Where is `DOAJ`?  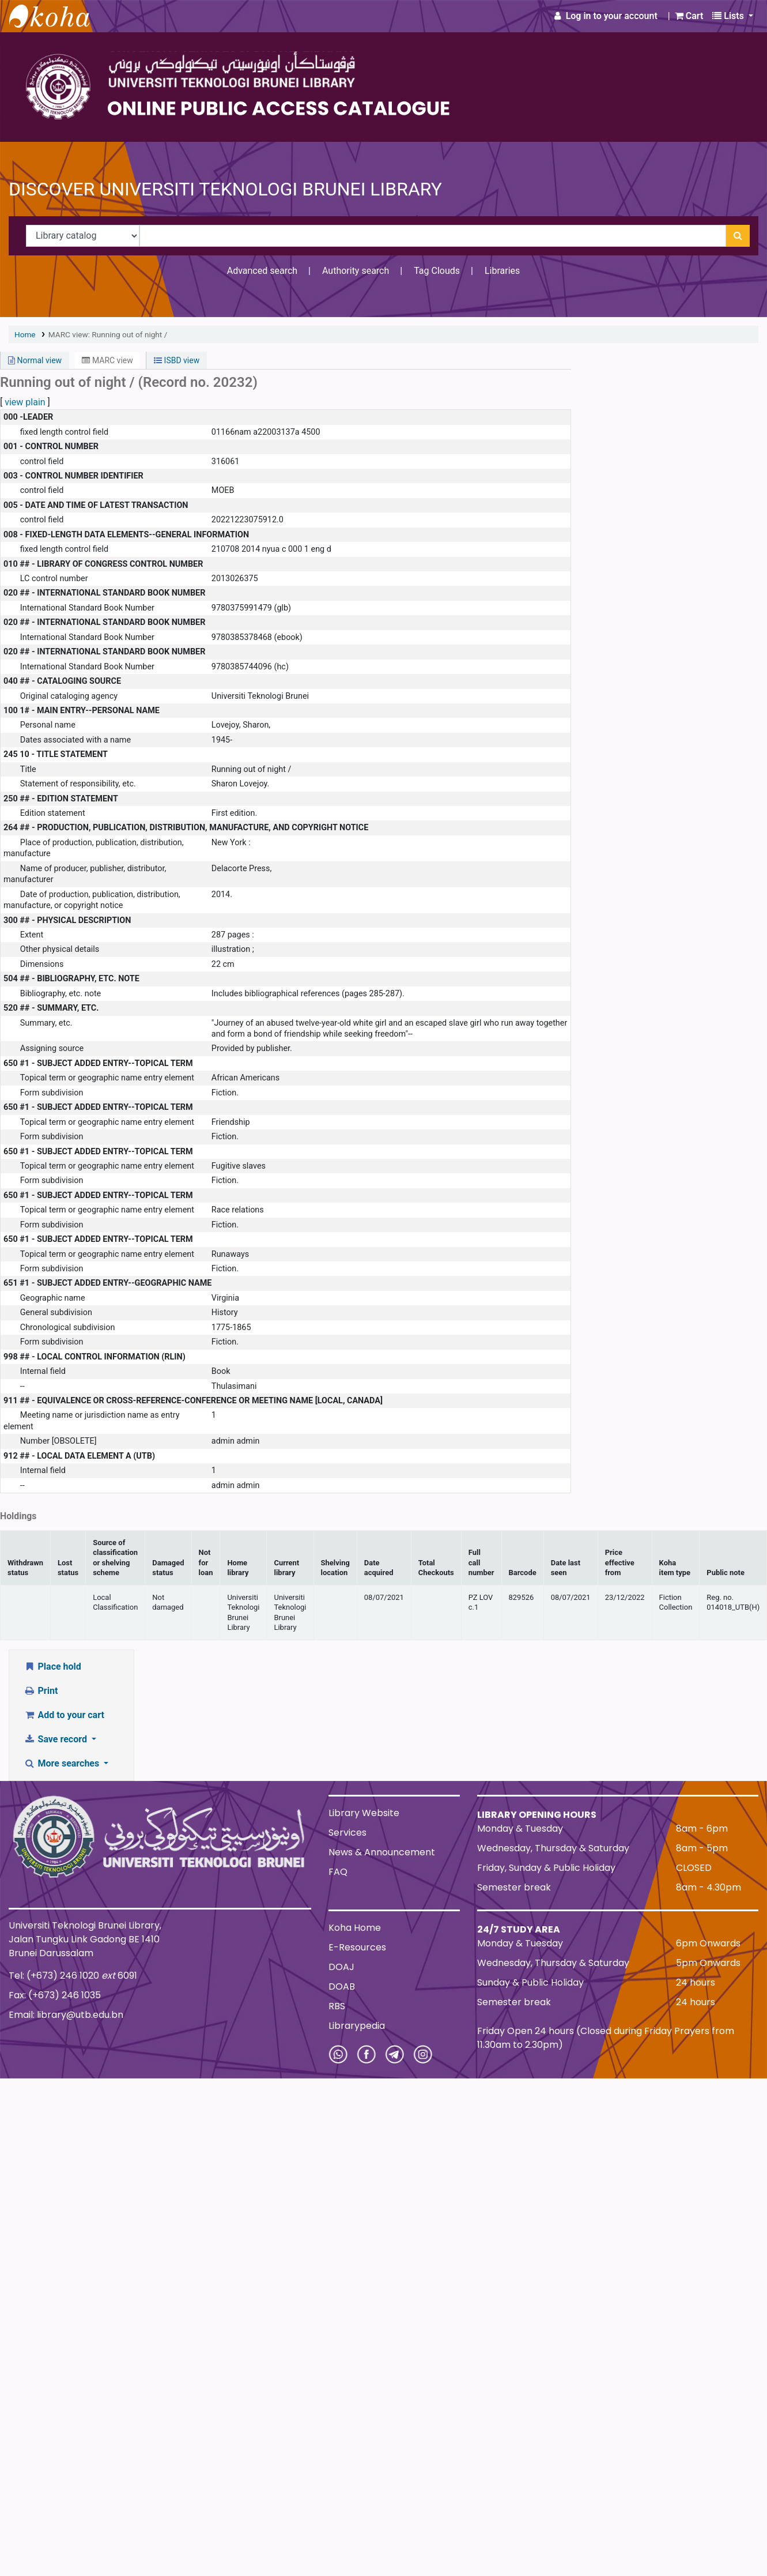 DOAJ is located at coordinates (341, 1967).